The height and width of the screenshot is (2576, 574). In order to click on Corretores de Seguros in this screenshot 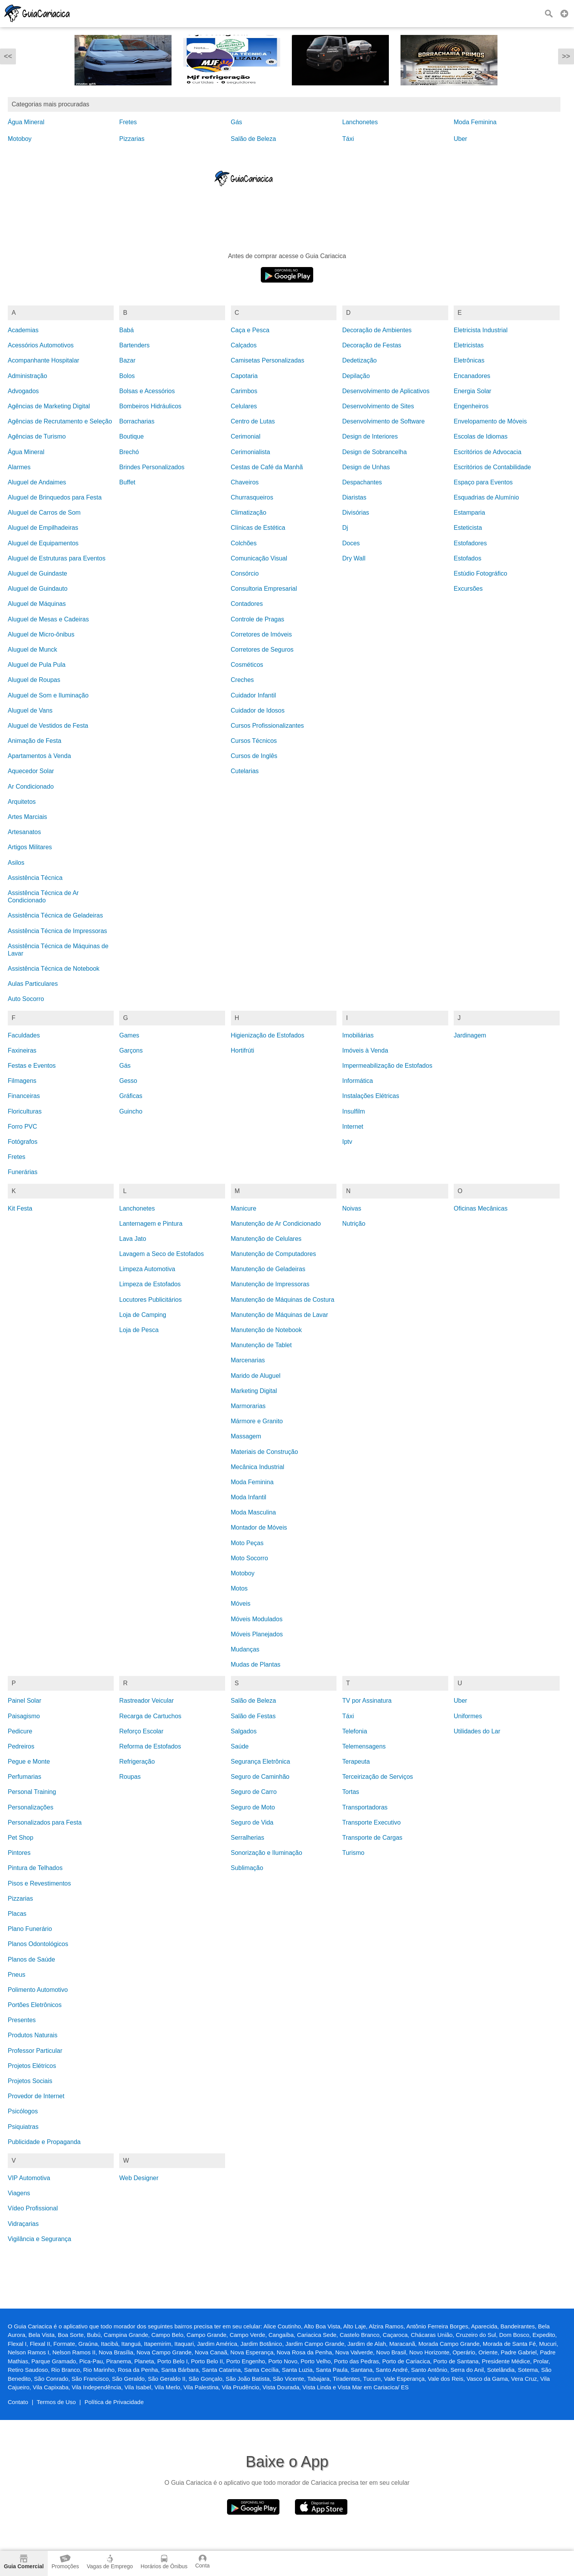, I will do `click(262, 649)`.